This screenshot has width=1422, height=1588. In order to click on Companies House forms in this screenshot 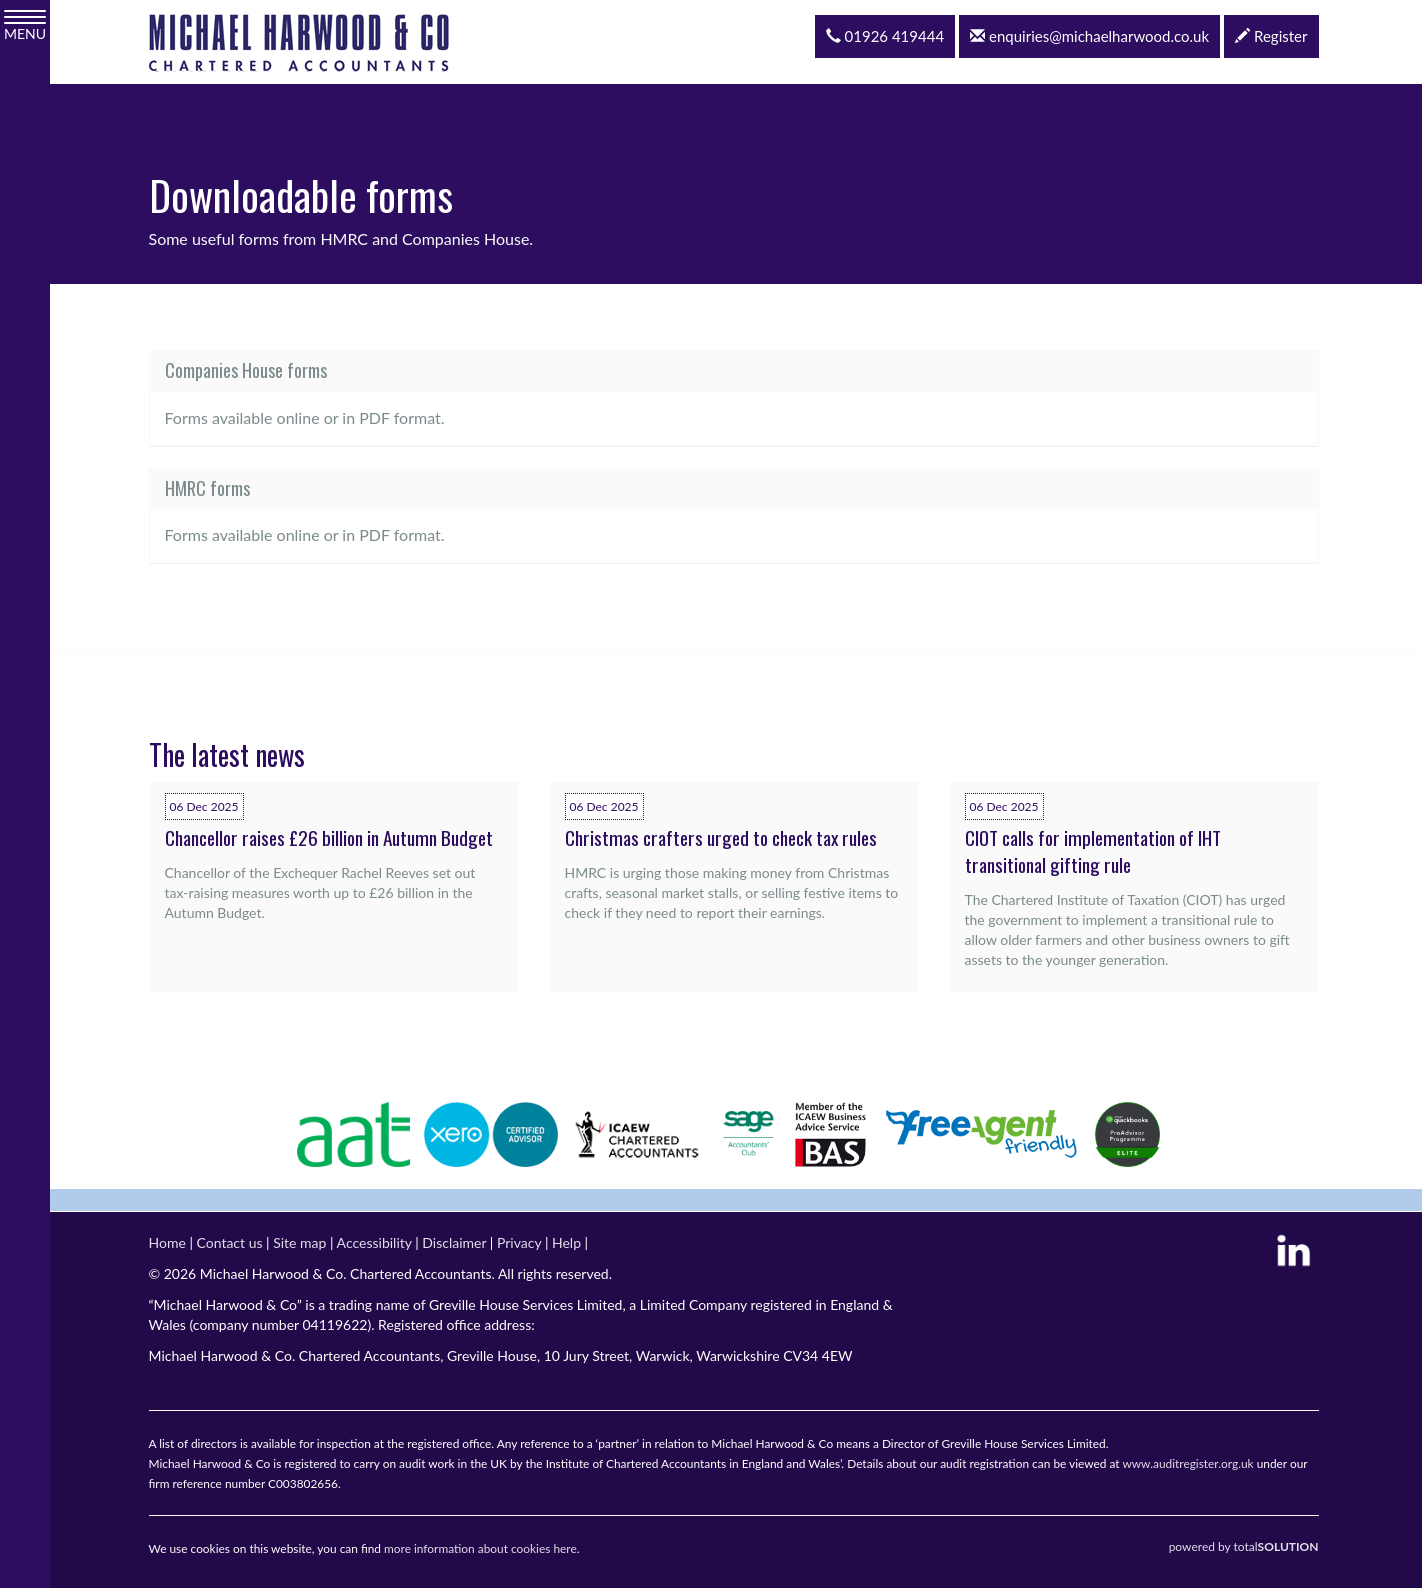, I will do `click(246, 370)`.